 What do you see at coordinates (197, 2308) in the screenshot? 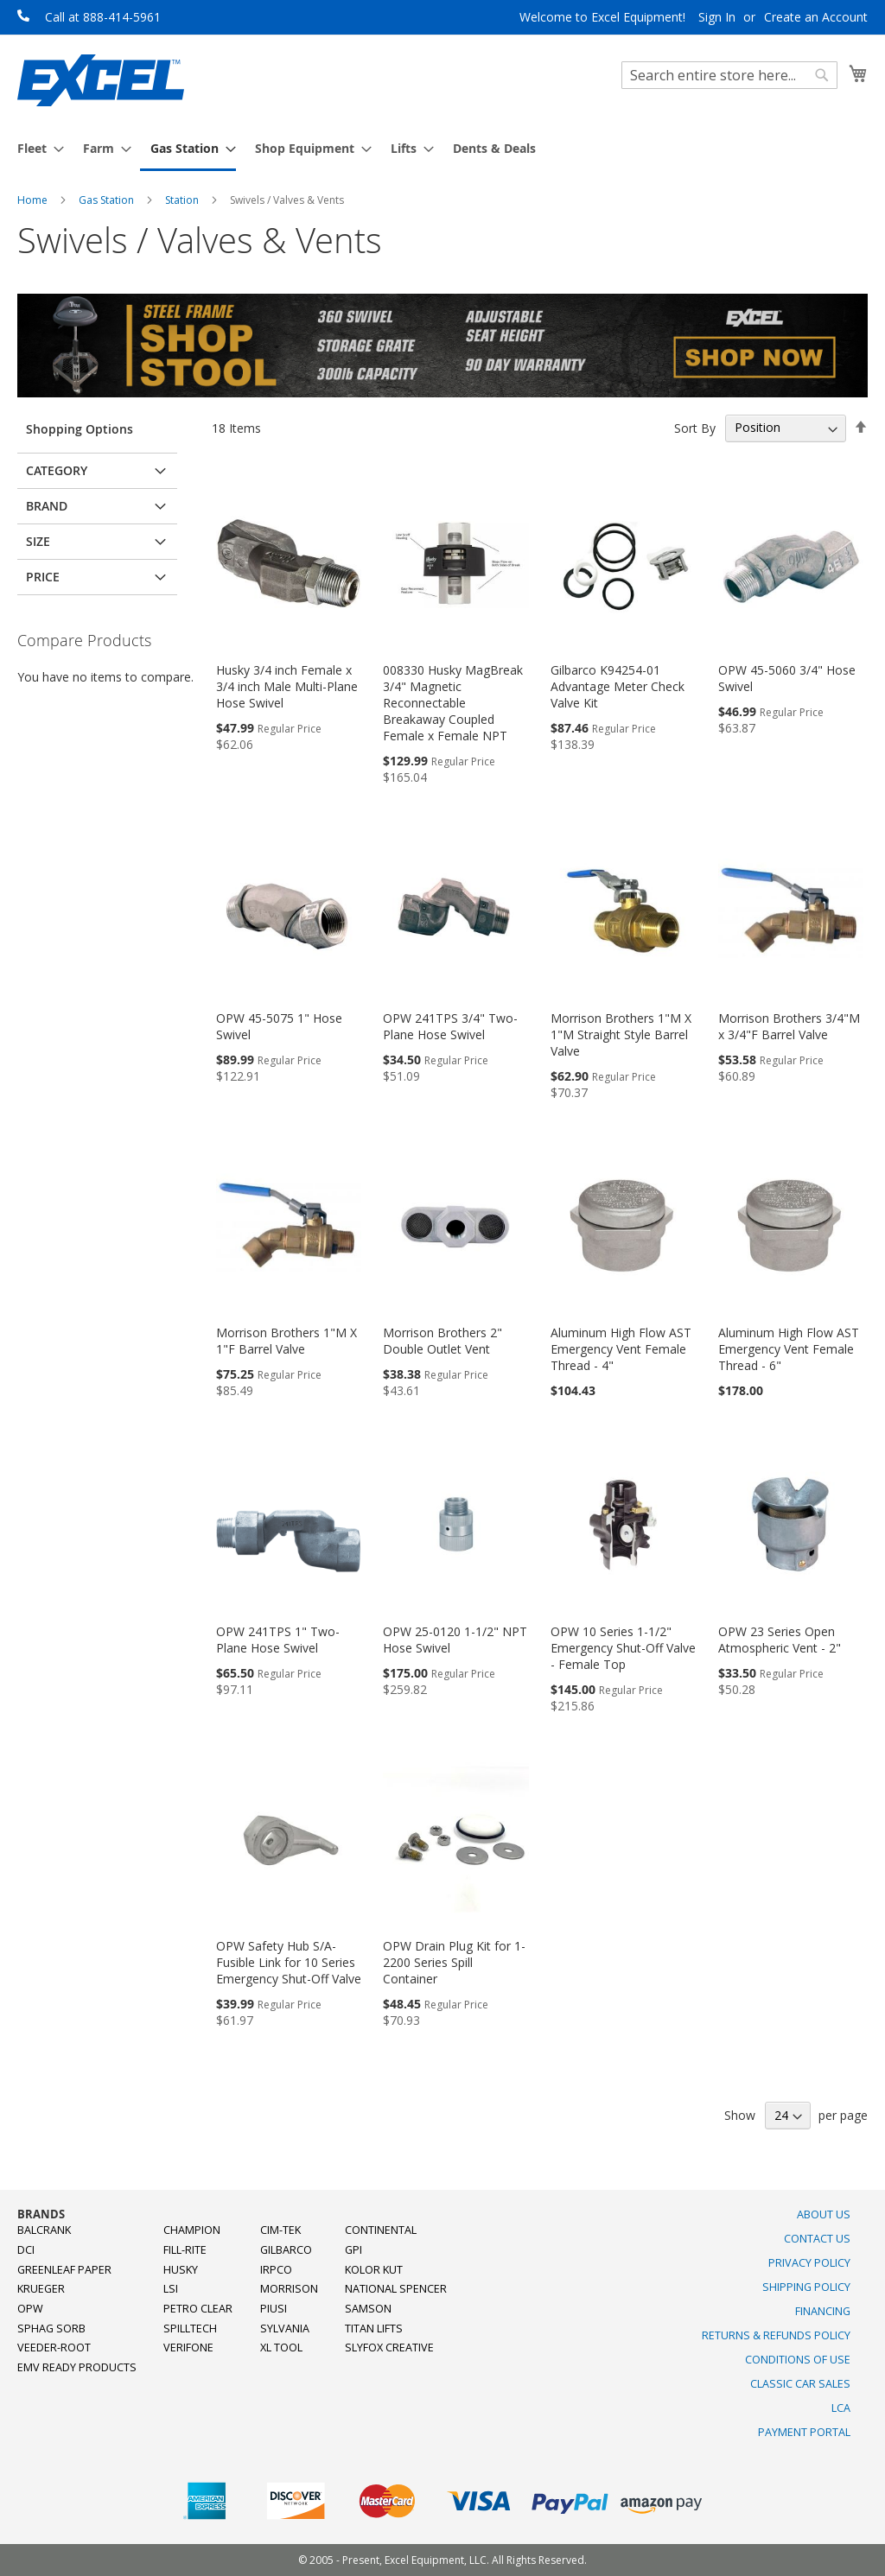
I see `Petro Clear` at bounding box center [197, 2308].